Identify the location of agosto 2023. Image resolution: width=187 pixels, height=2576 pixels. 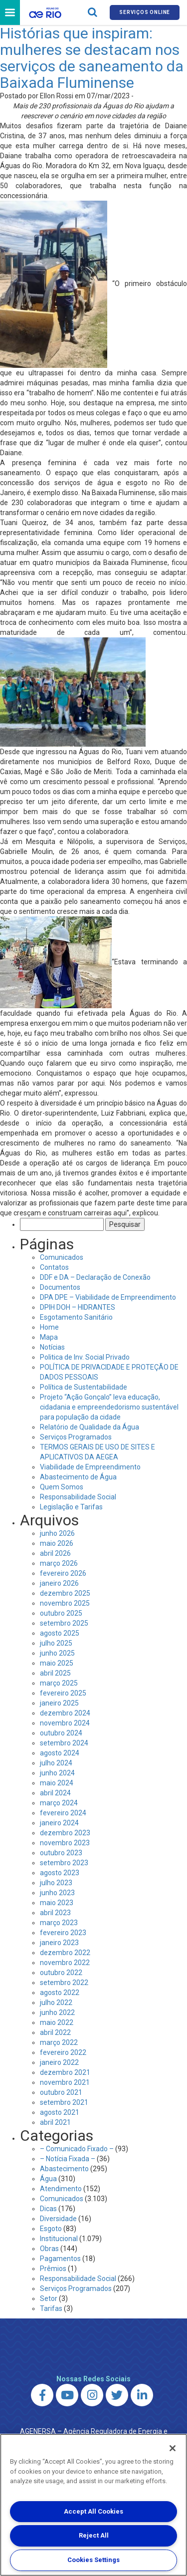
(59, 1873).